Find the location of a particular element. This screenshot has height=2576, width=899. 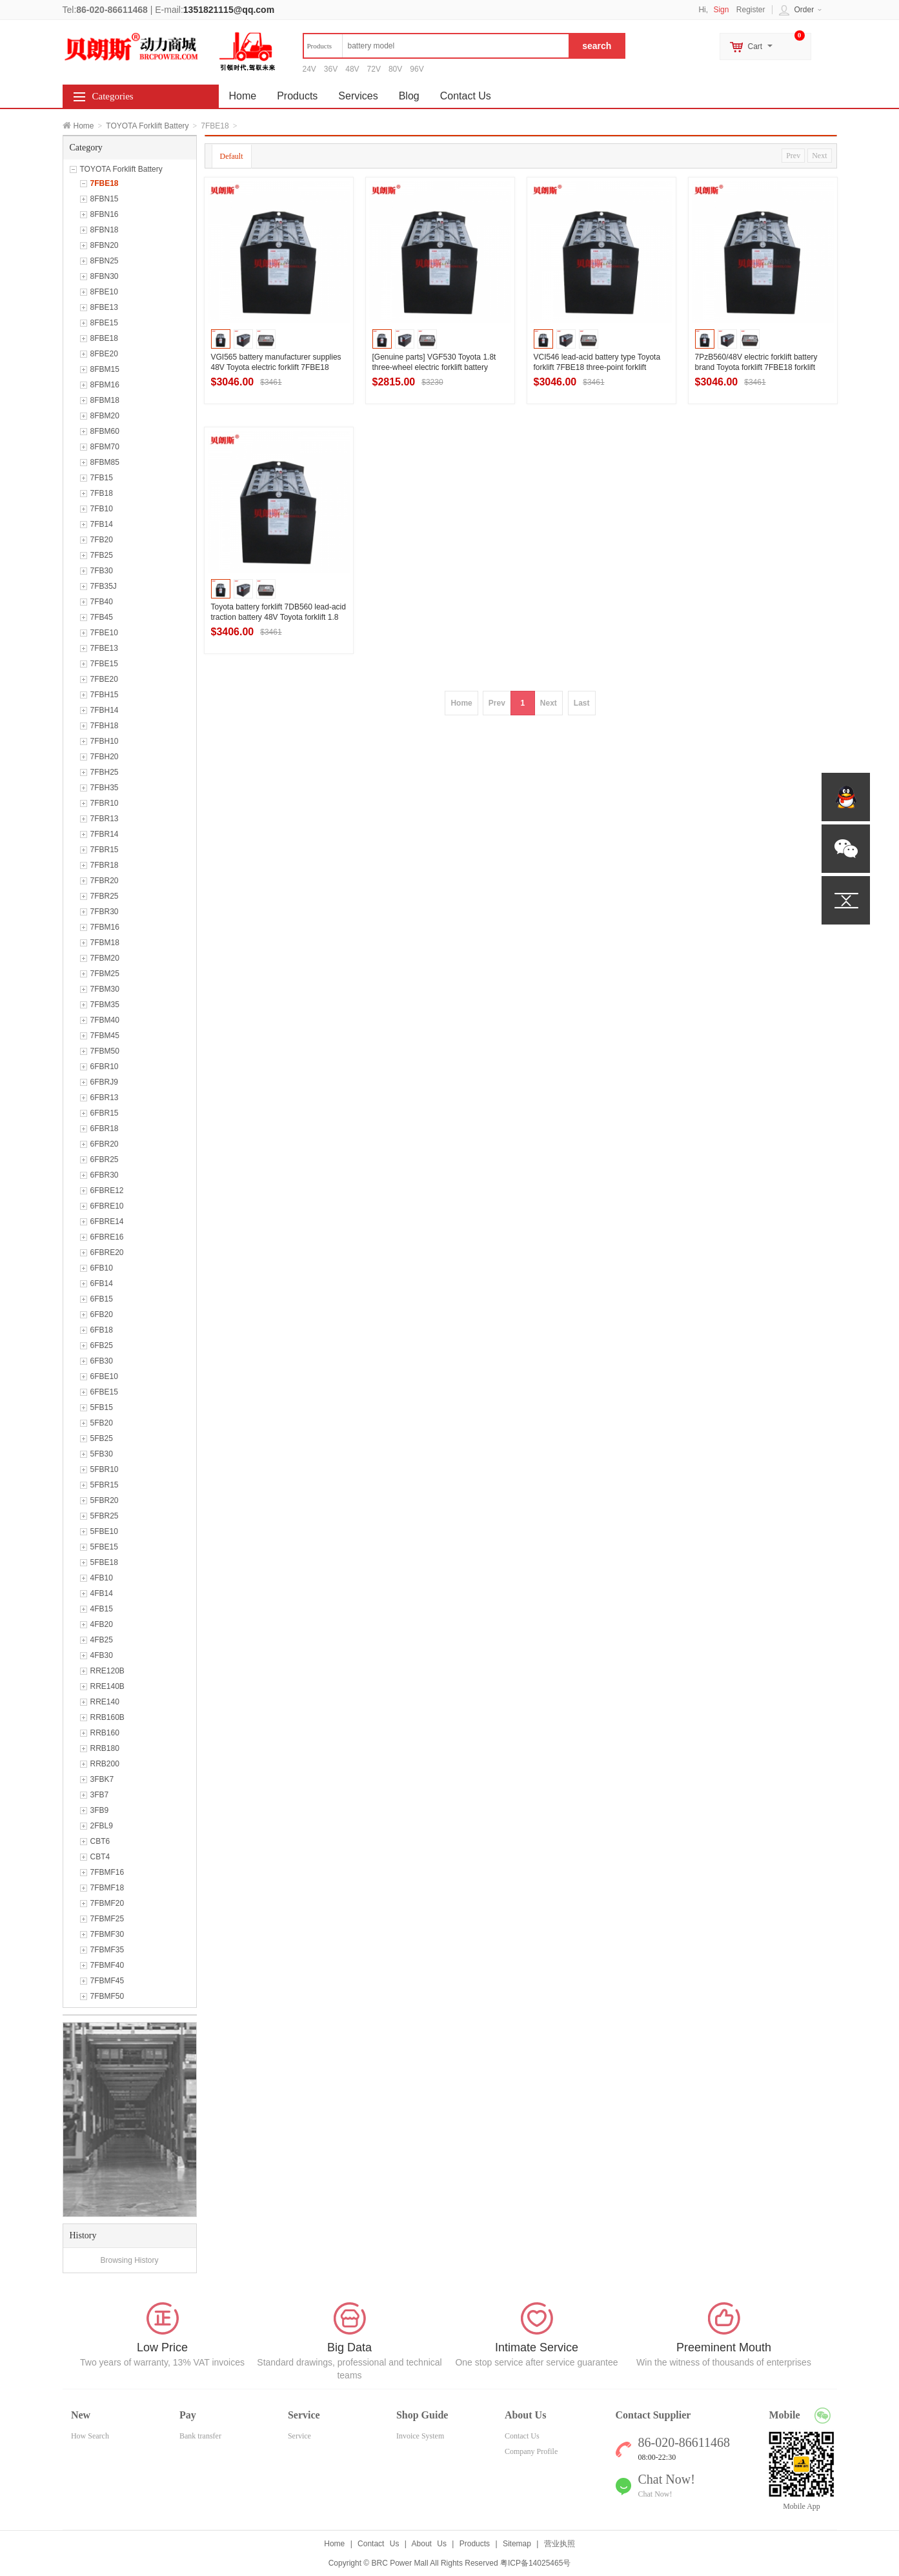

7FBM18 is located at coordinates (104, 942).